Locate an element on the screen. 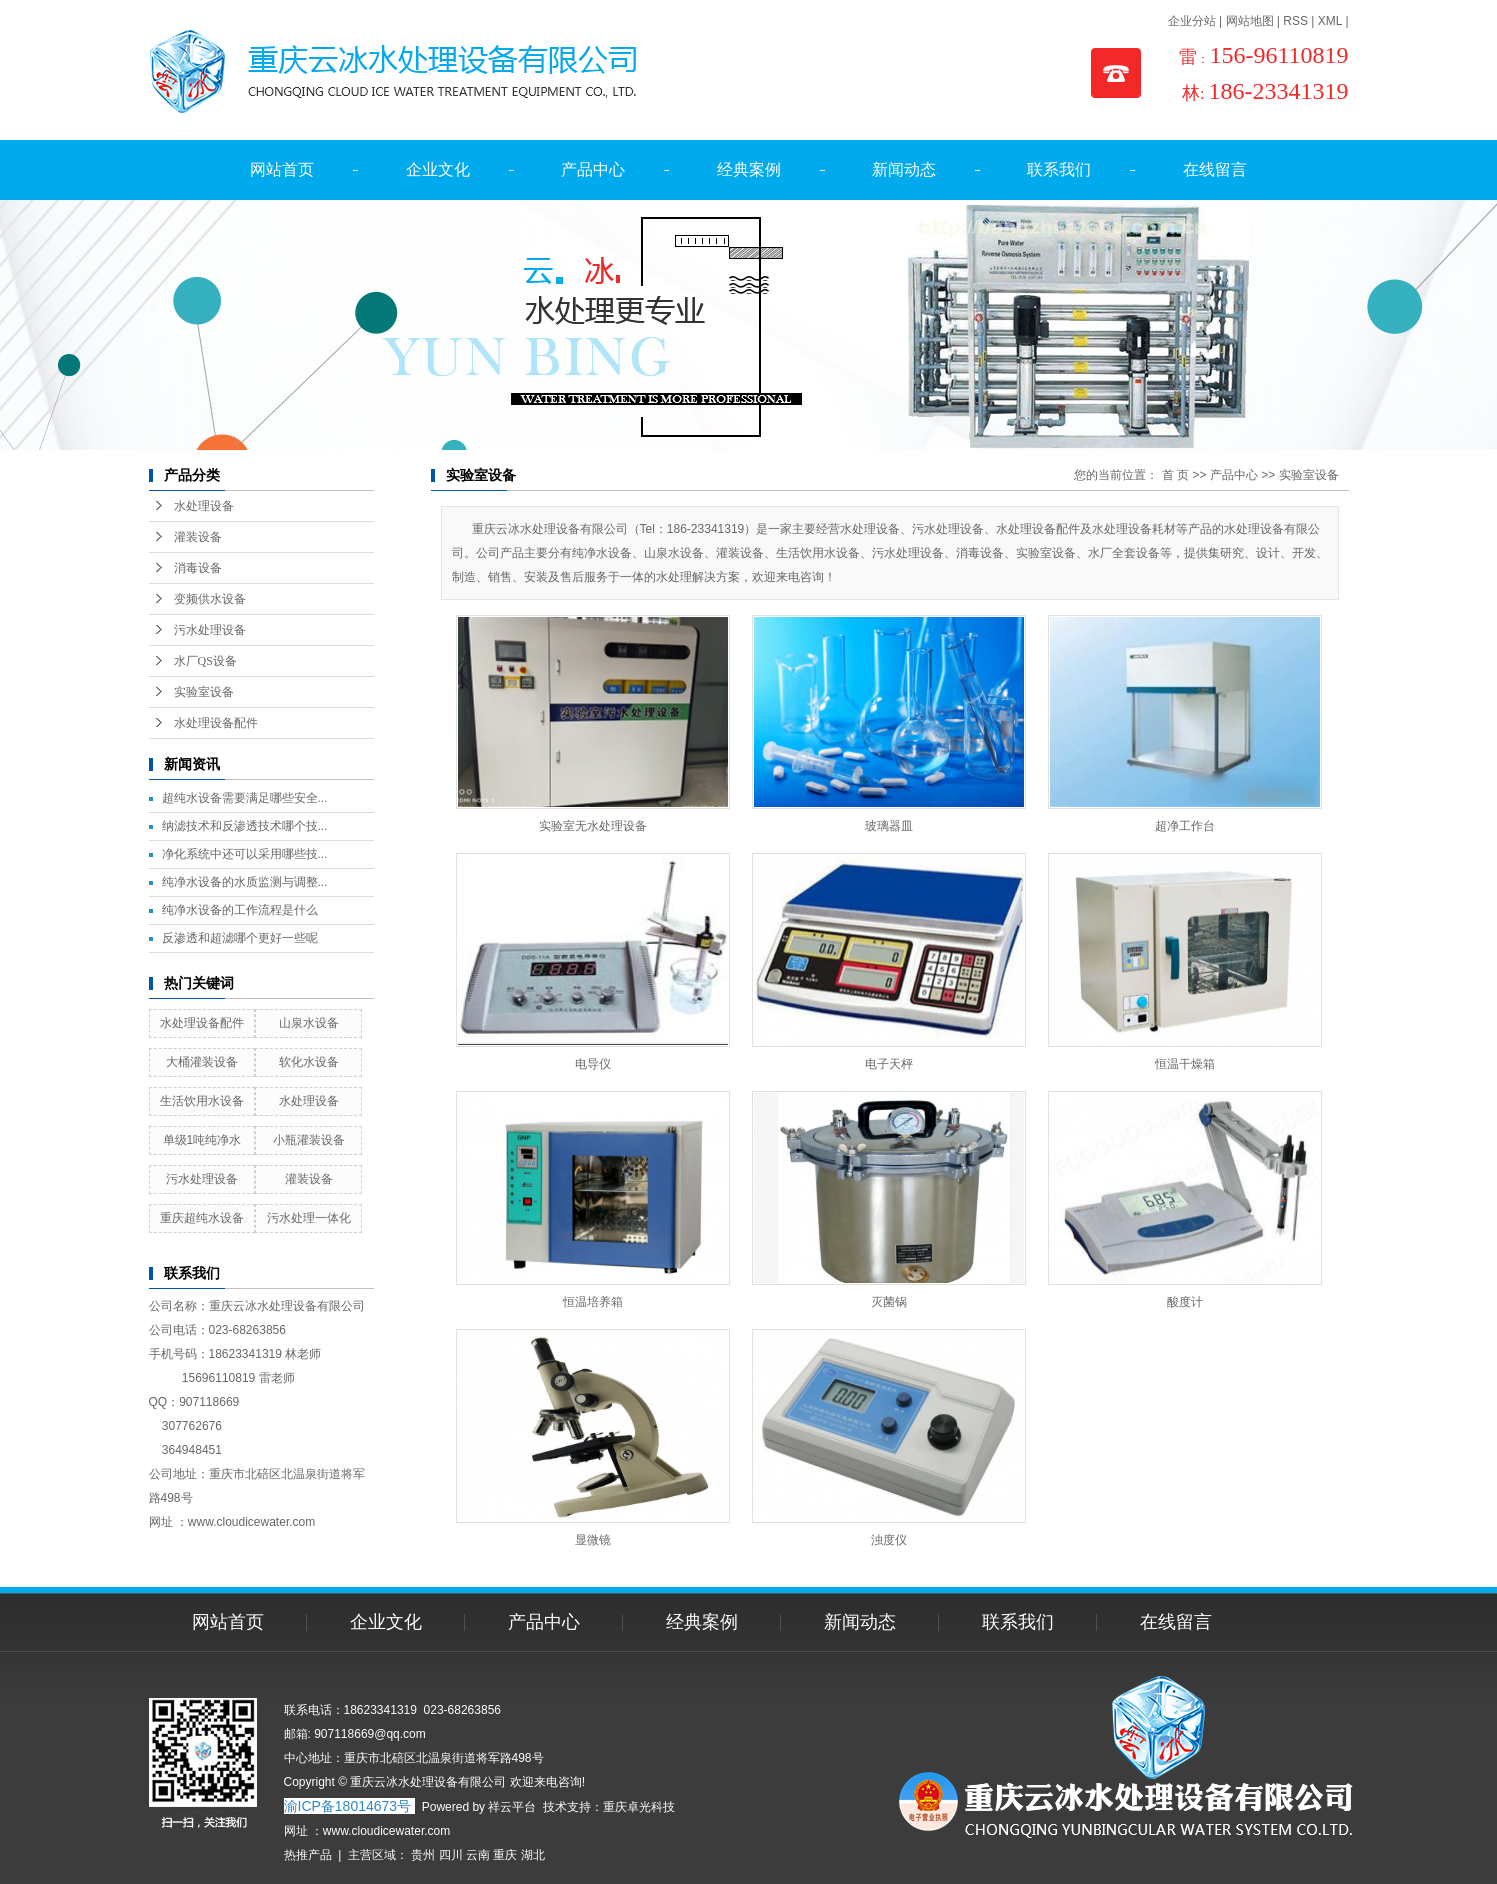  电子天枰 is located at coordinates (889, 1064).